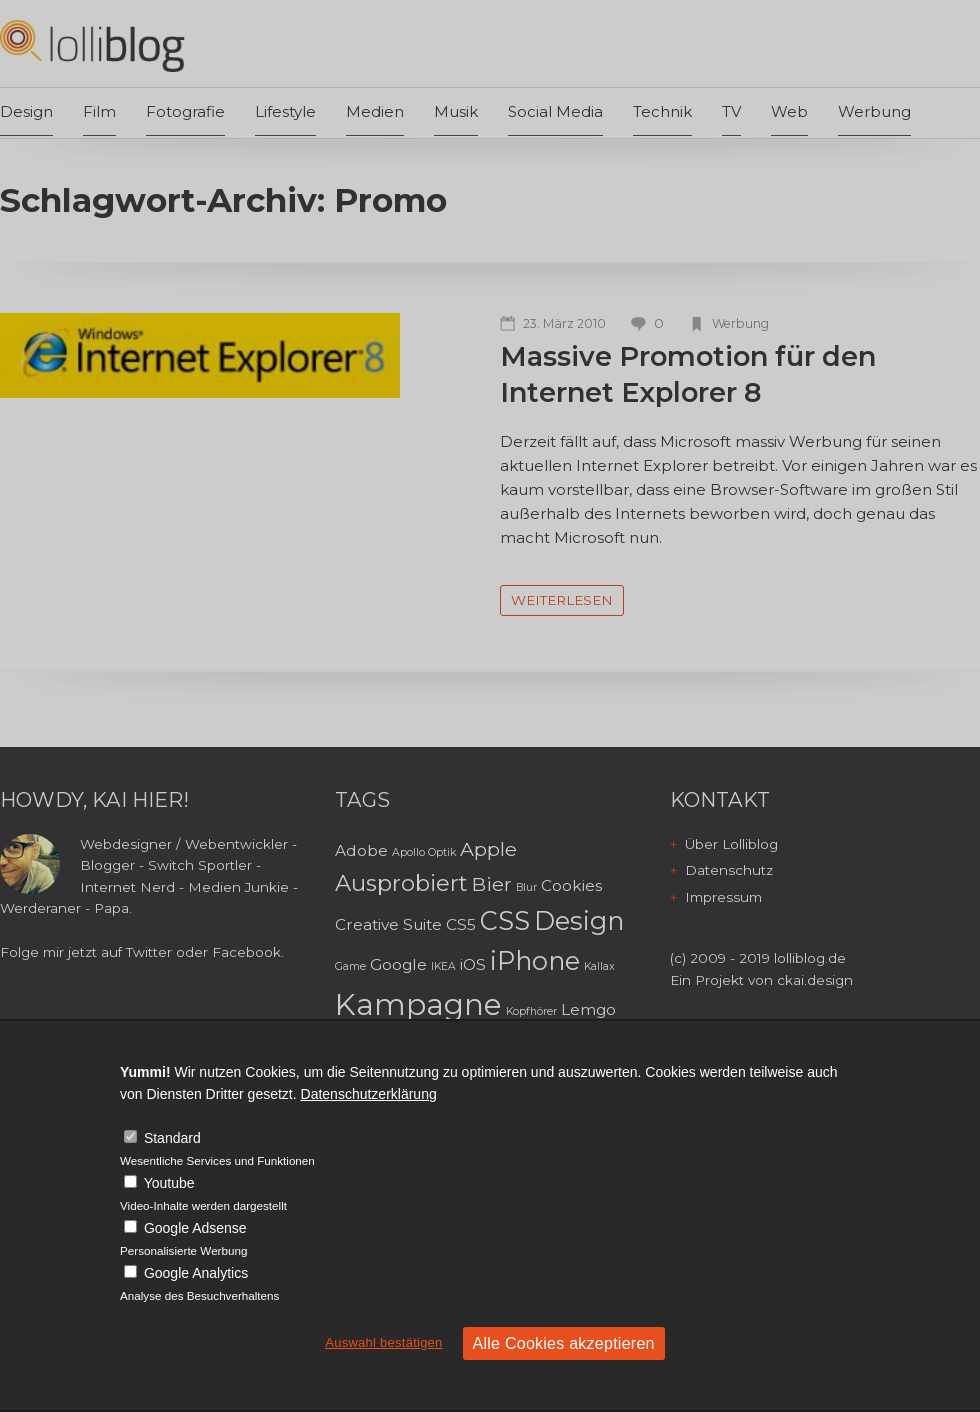 The height and width of the screenshot is (1412, 980). Describe the element at coordinates (723, 897) in the screenshot. I see `Impressum` at that location.